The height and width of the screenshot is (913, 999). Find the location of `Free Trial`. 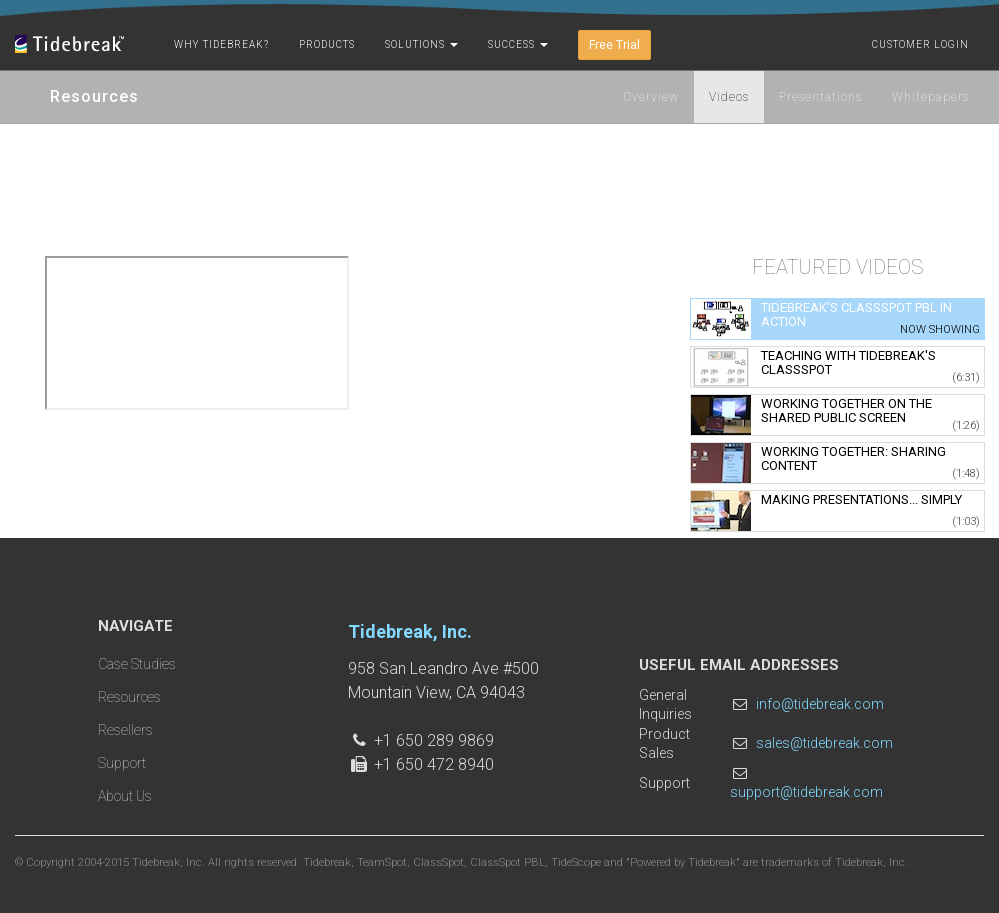

Free Trial is located at coordinates (614, 45).